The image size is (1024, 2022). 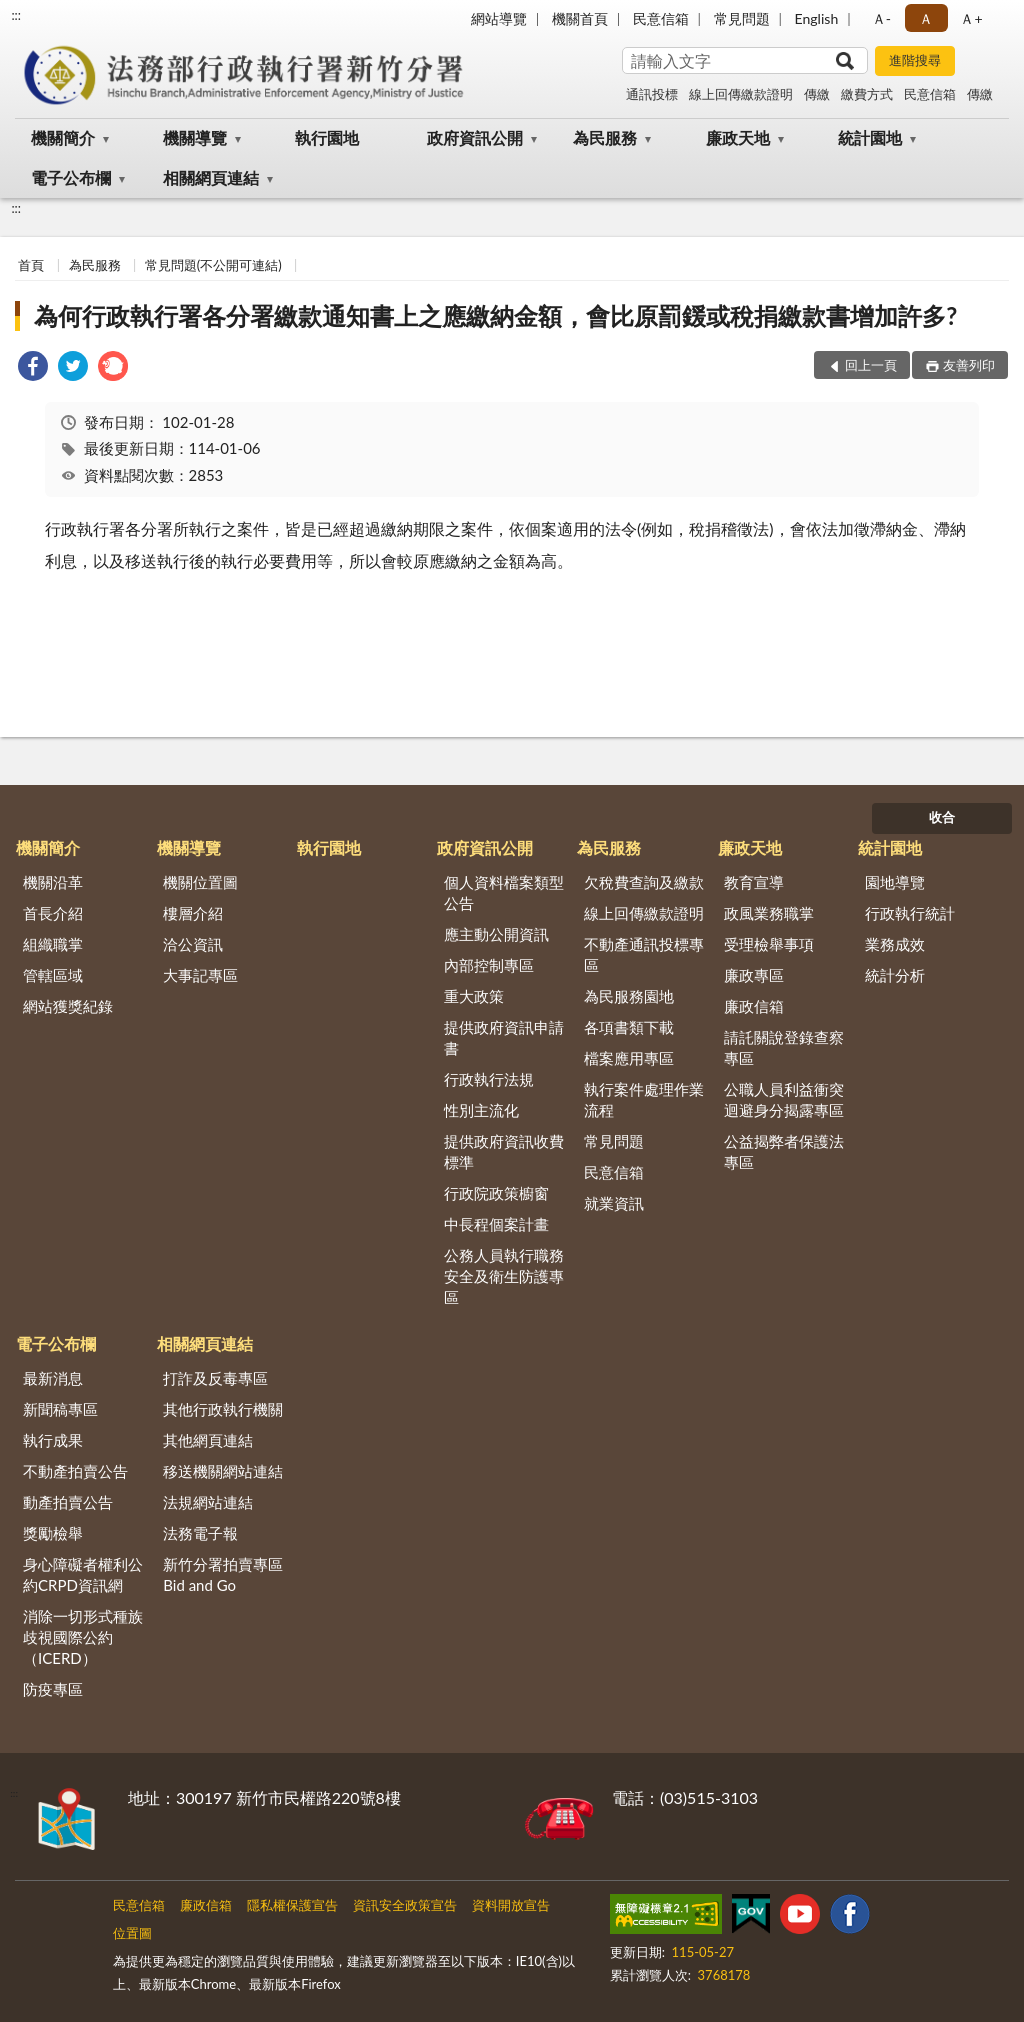 I want to click on 公益揭弊者保護法專區, so click(x=784, y=1151).